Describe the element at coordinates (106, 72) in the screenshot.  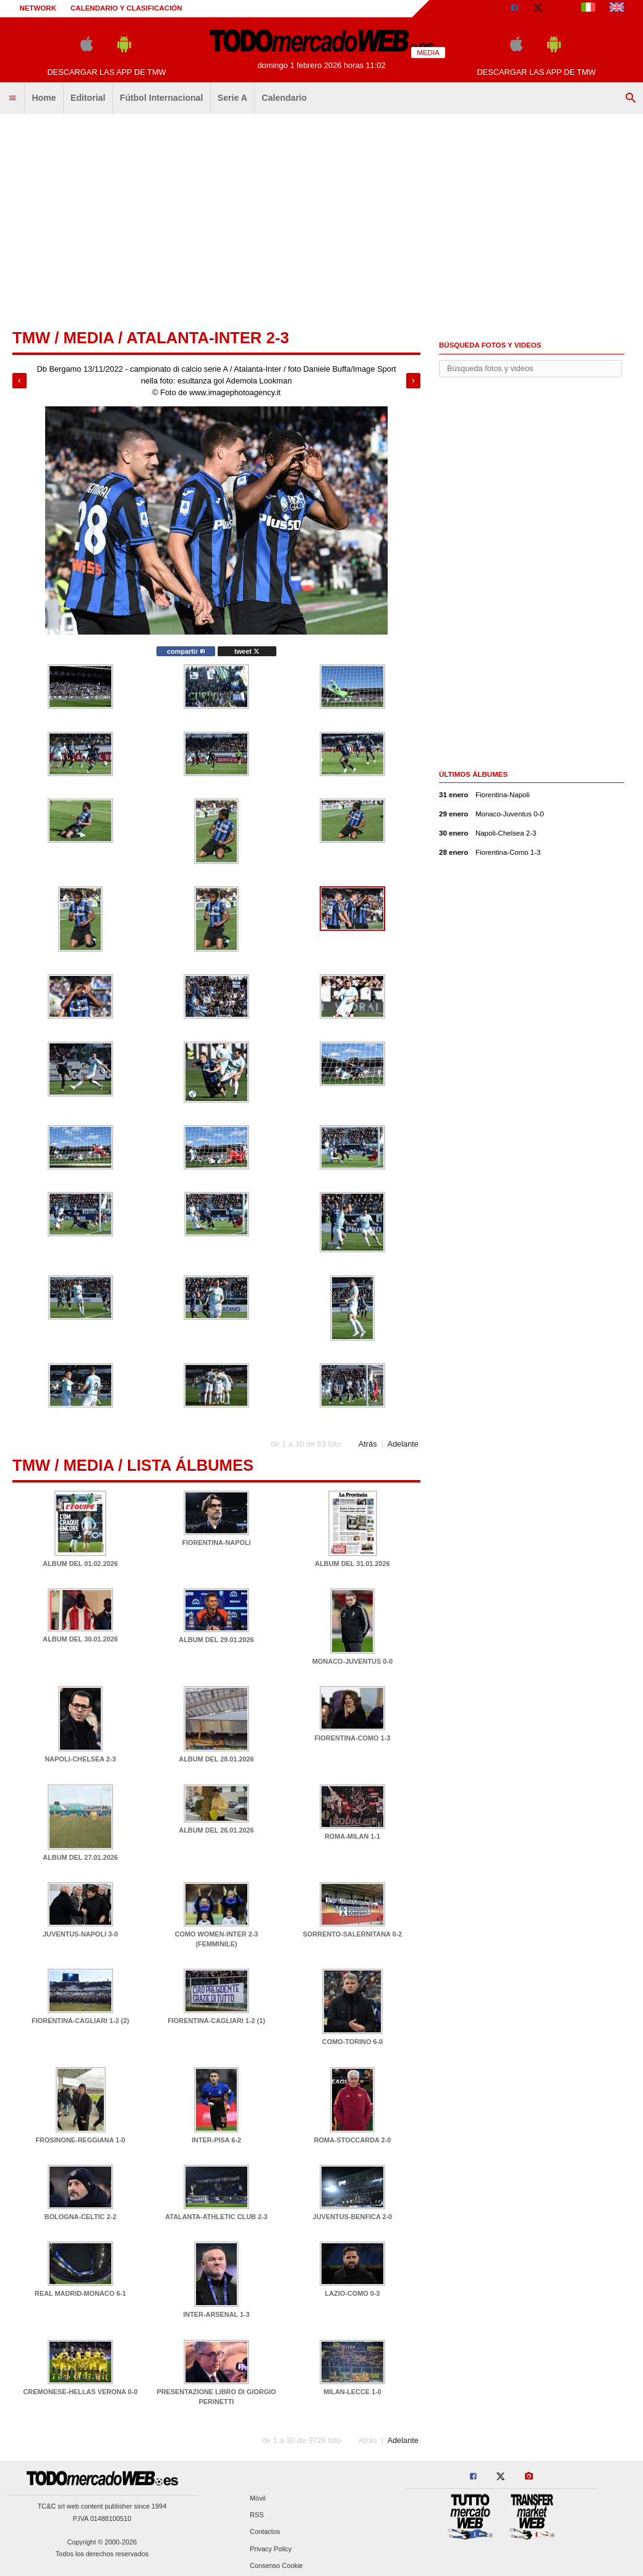
I see `Descargar las APP de TMW` at that location.